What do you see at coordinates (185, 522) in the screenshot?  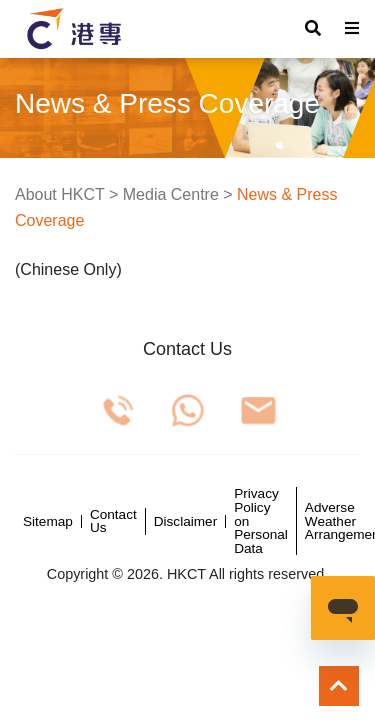 I see `Disclaimer` at bounding box center [185, 522].